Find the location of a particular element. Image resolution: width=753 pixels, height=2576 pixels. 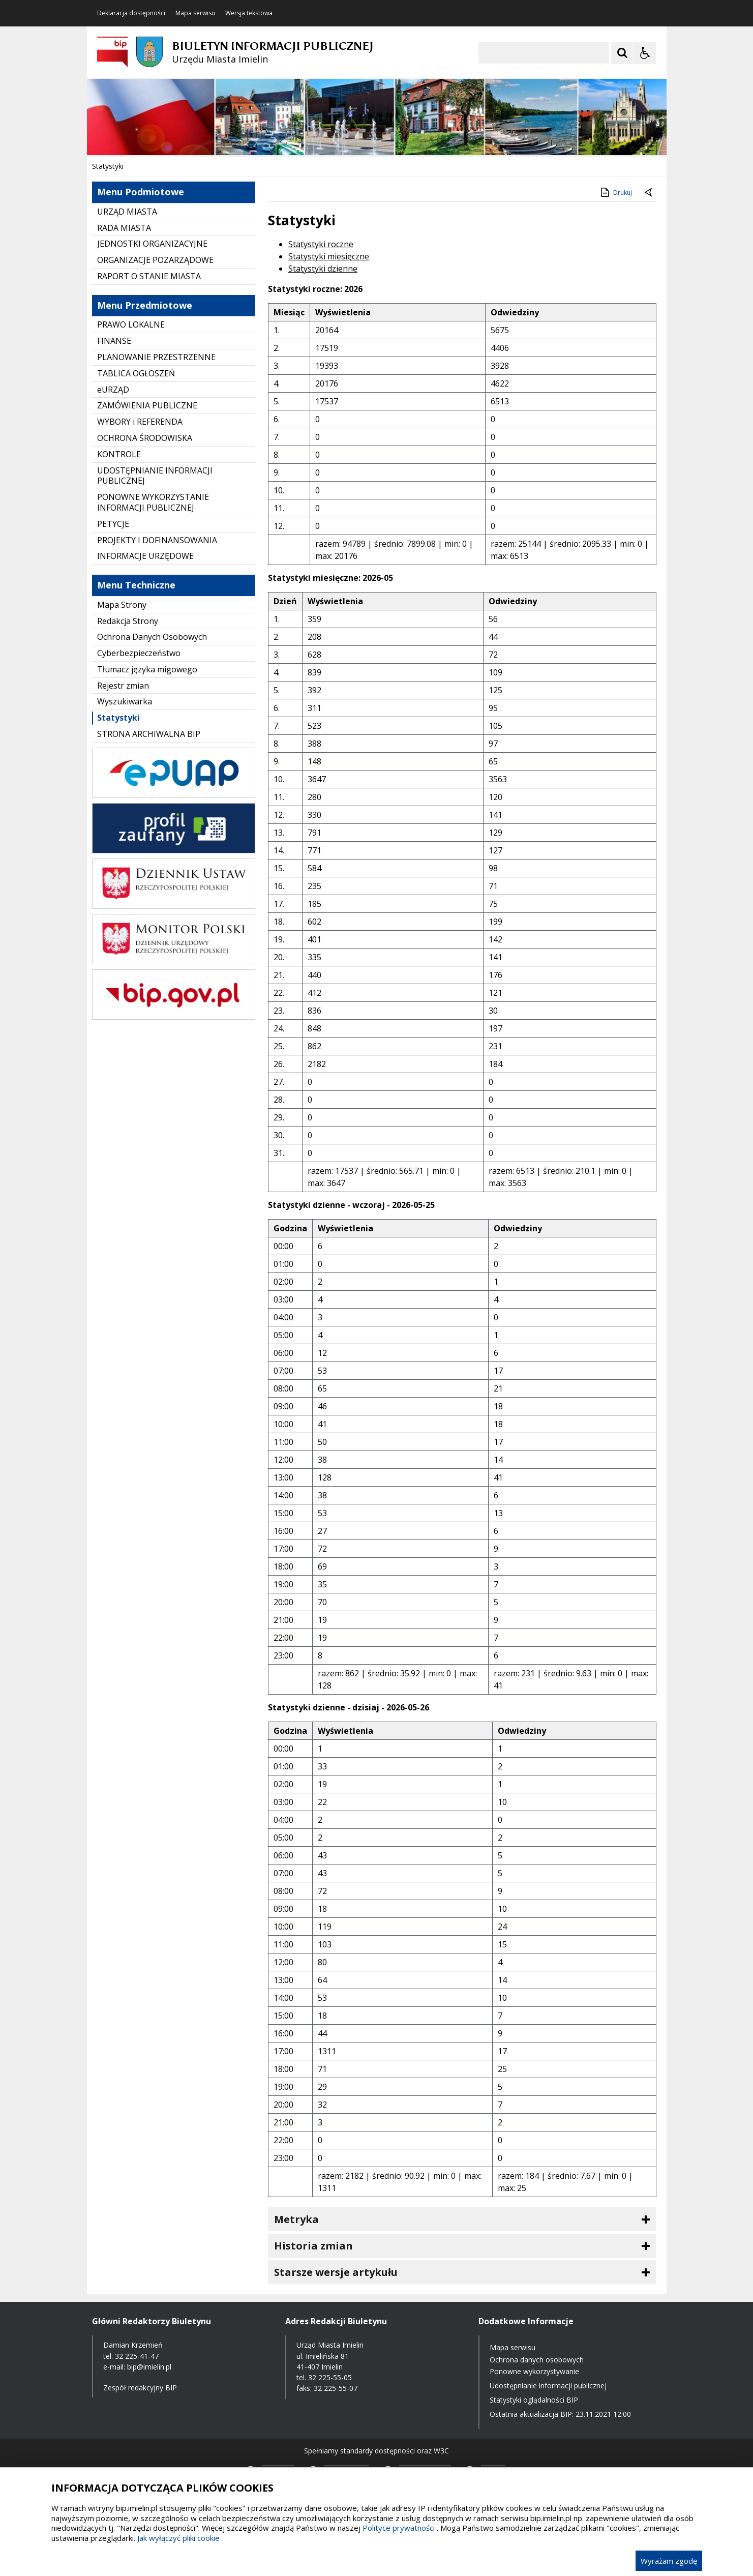

Rejestr zmian is located at coordinates (123, 685).